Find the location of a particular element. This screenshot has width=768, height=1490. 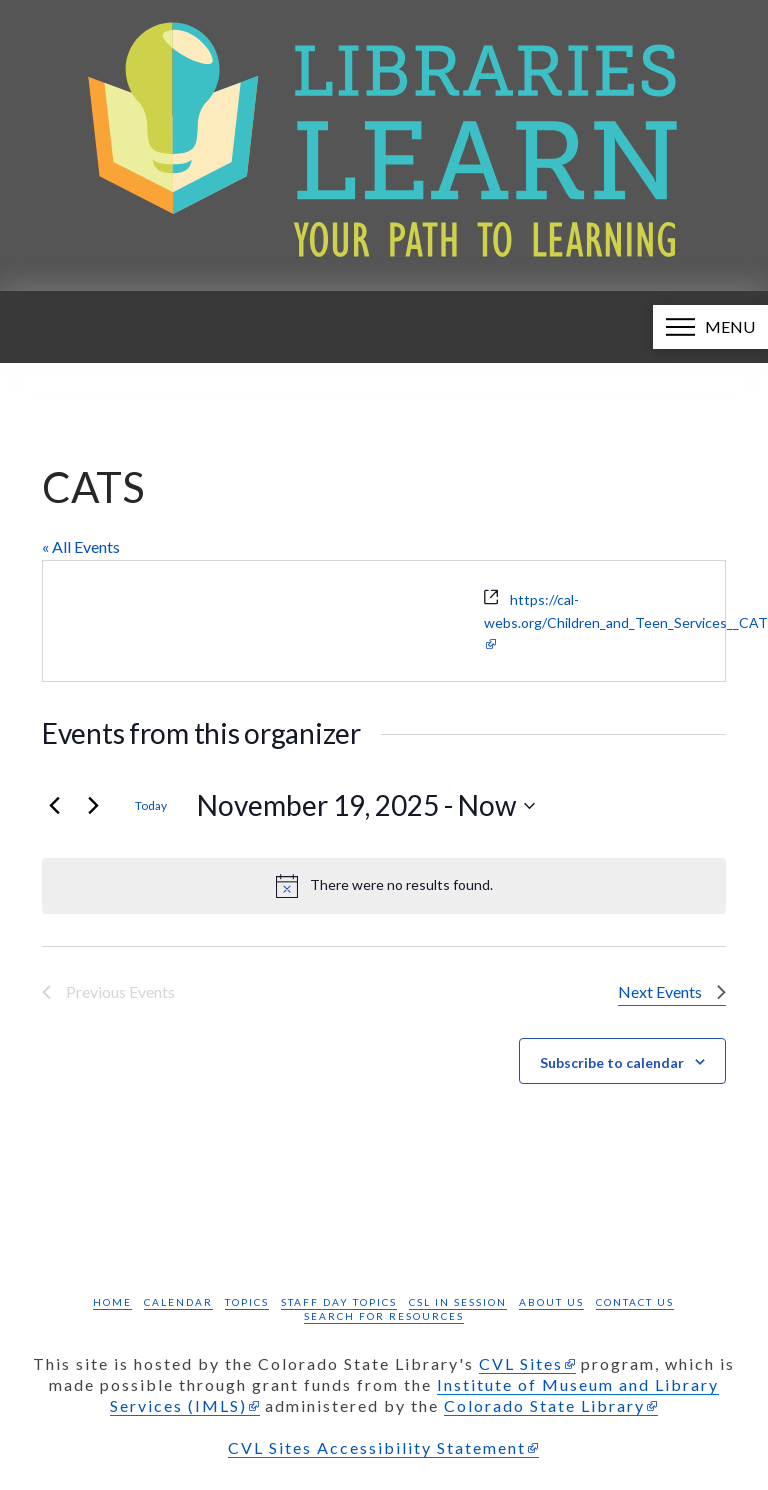

Topics is located at coordinates (247, 1302).